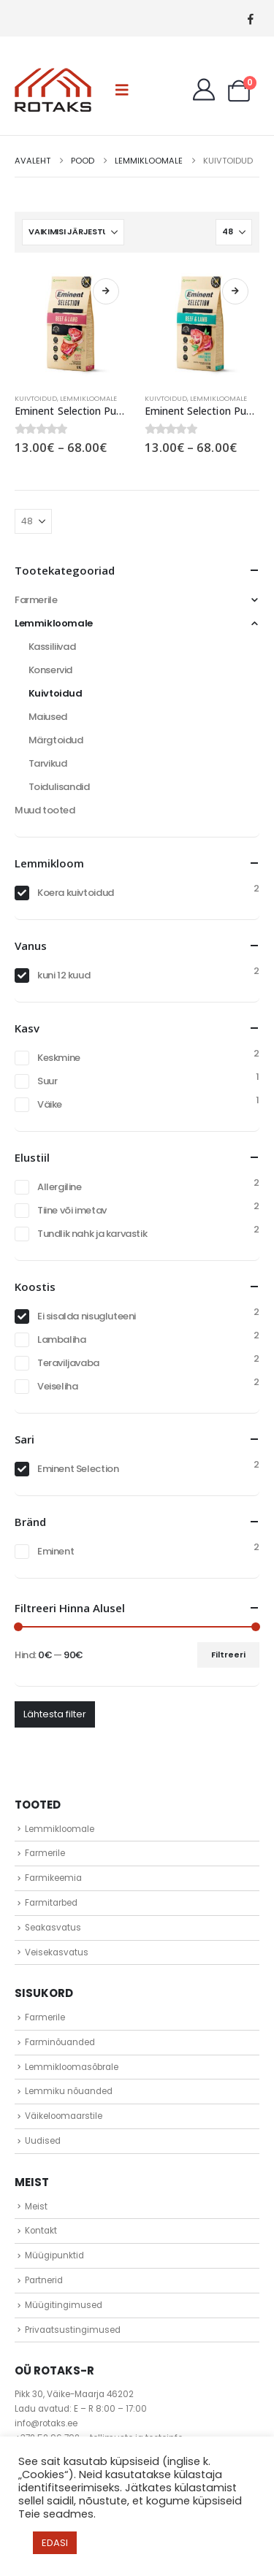 The height and width of the screenshot is (2576, 274). What do you see at coordinates (71, 2067) in the screenshot?
I see `Lemmikloomasõbrale` at bounding box center [71, 2067].